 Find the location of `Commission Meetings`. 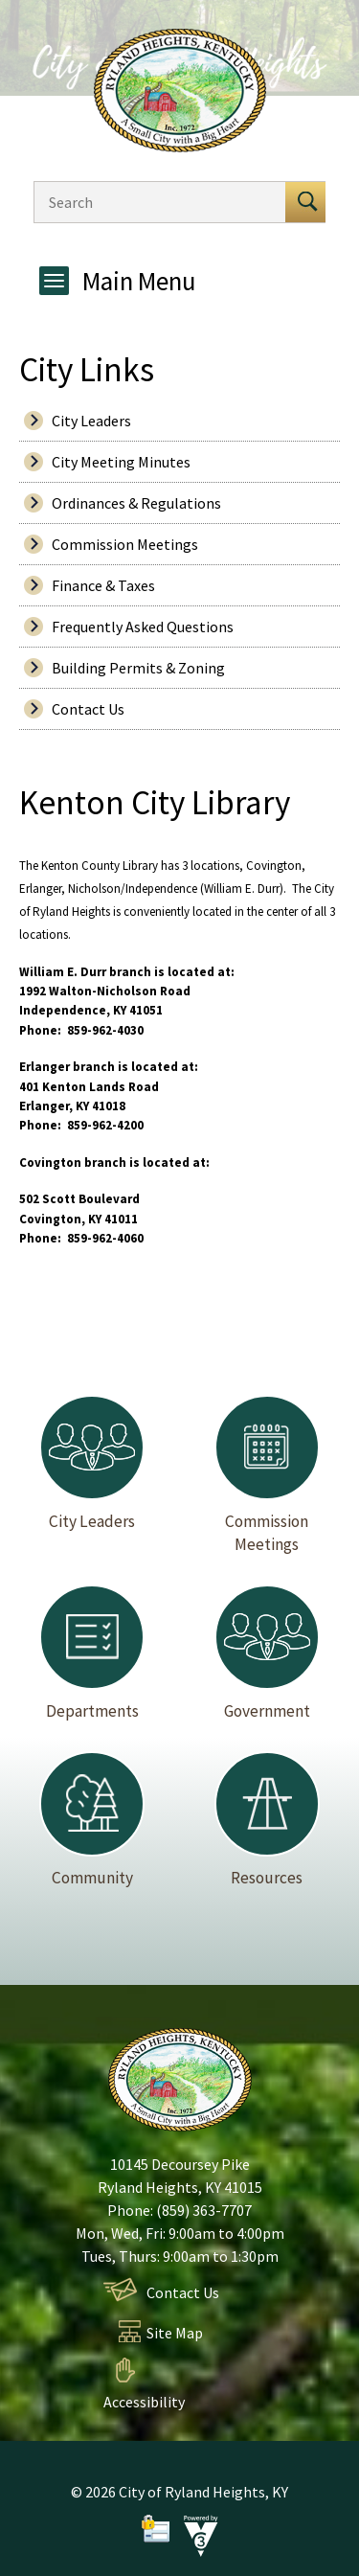

Commission Meetings is located at coordinates (125, 544).